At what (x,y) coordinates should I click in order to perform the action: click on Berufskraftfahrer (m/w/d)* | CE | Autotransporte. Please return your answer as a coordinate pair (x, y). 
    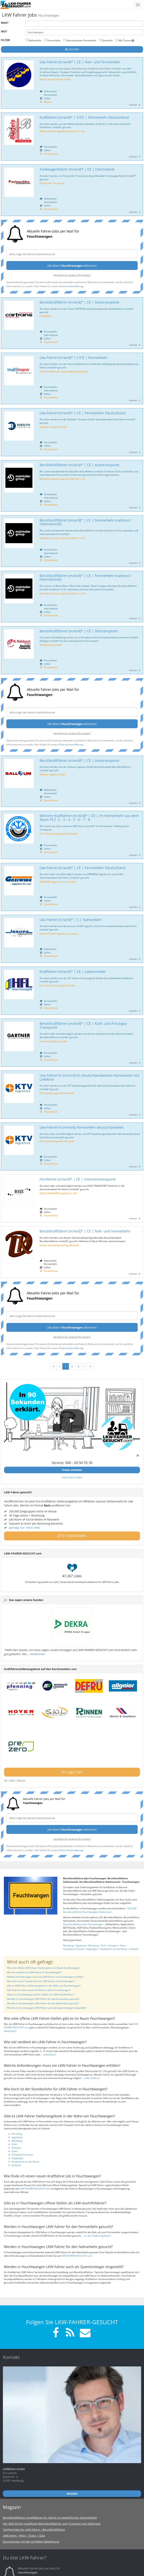
    Looking at the image, I should click on (79, 302).